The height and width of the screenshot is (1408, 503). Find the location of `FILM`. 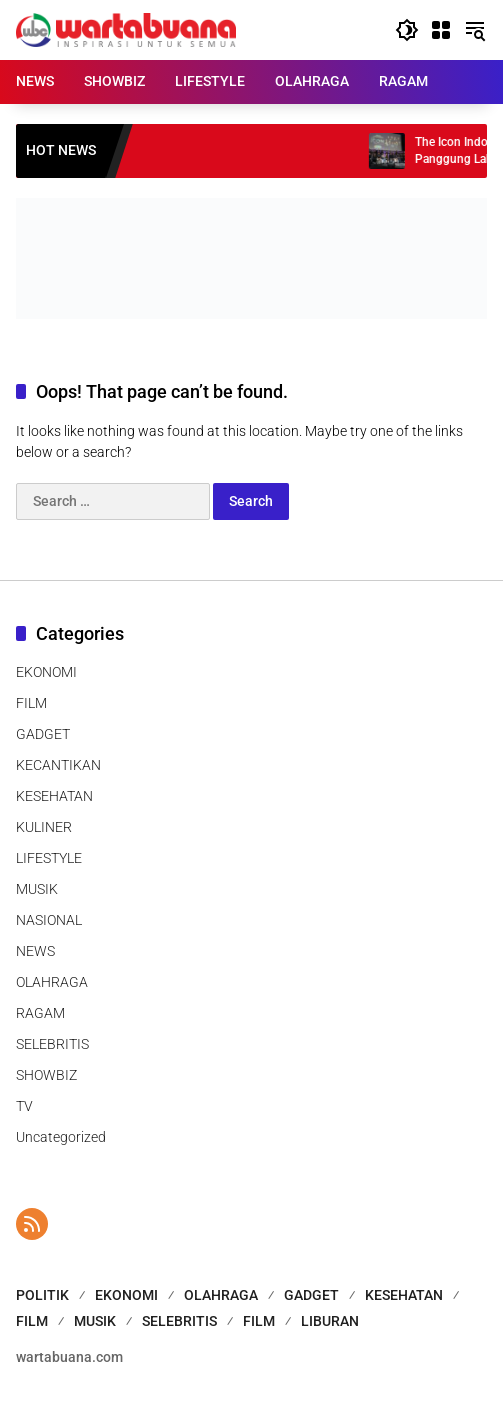

FILM is located at coordinates (31, 703).